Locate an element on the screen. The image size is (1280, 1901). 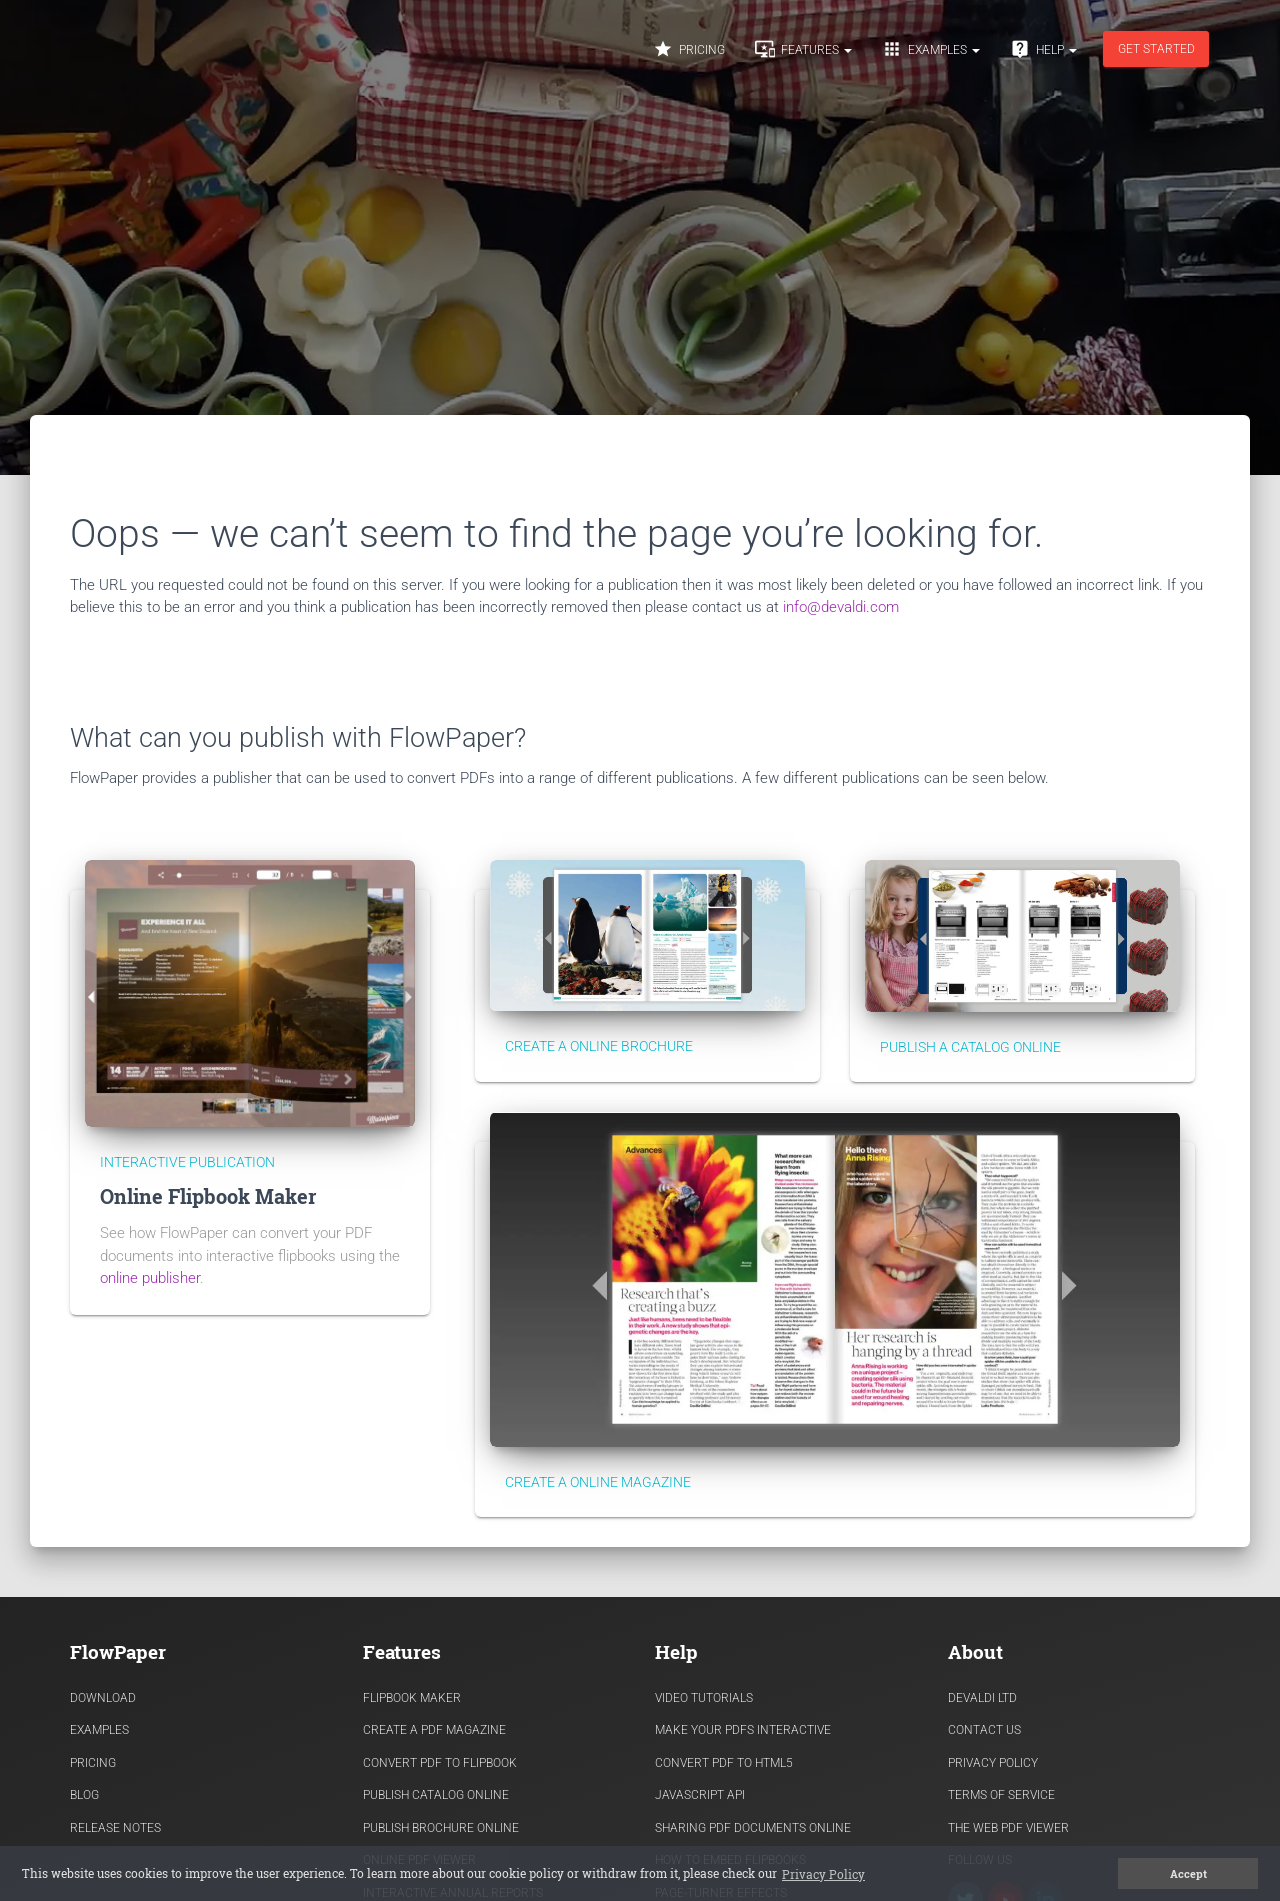
Features is located at coordinates (803, 49).